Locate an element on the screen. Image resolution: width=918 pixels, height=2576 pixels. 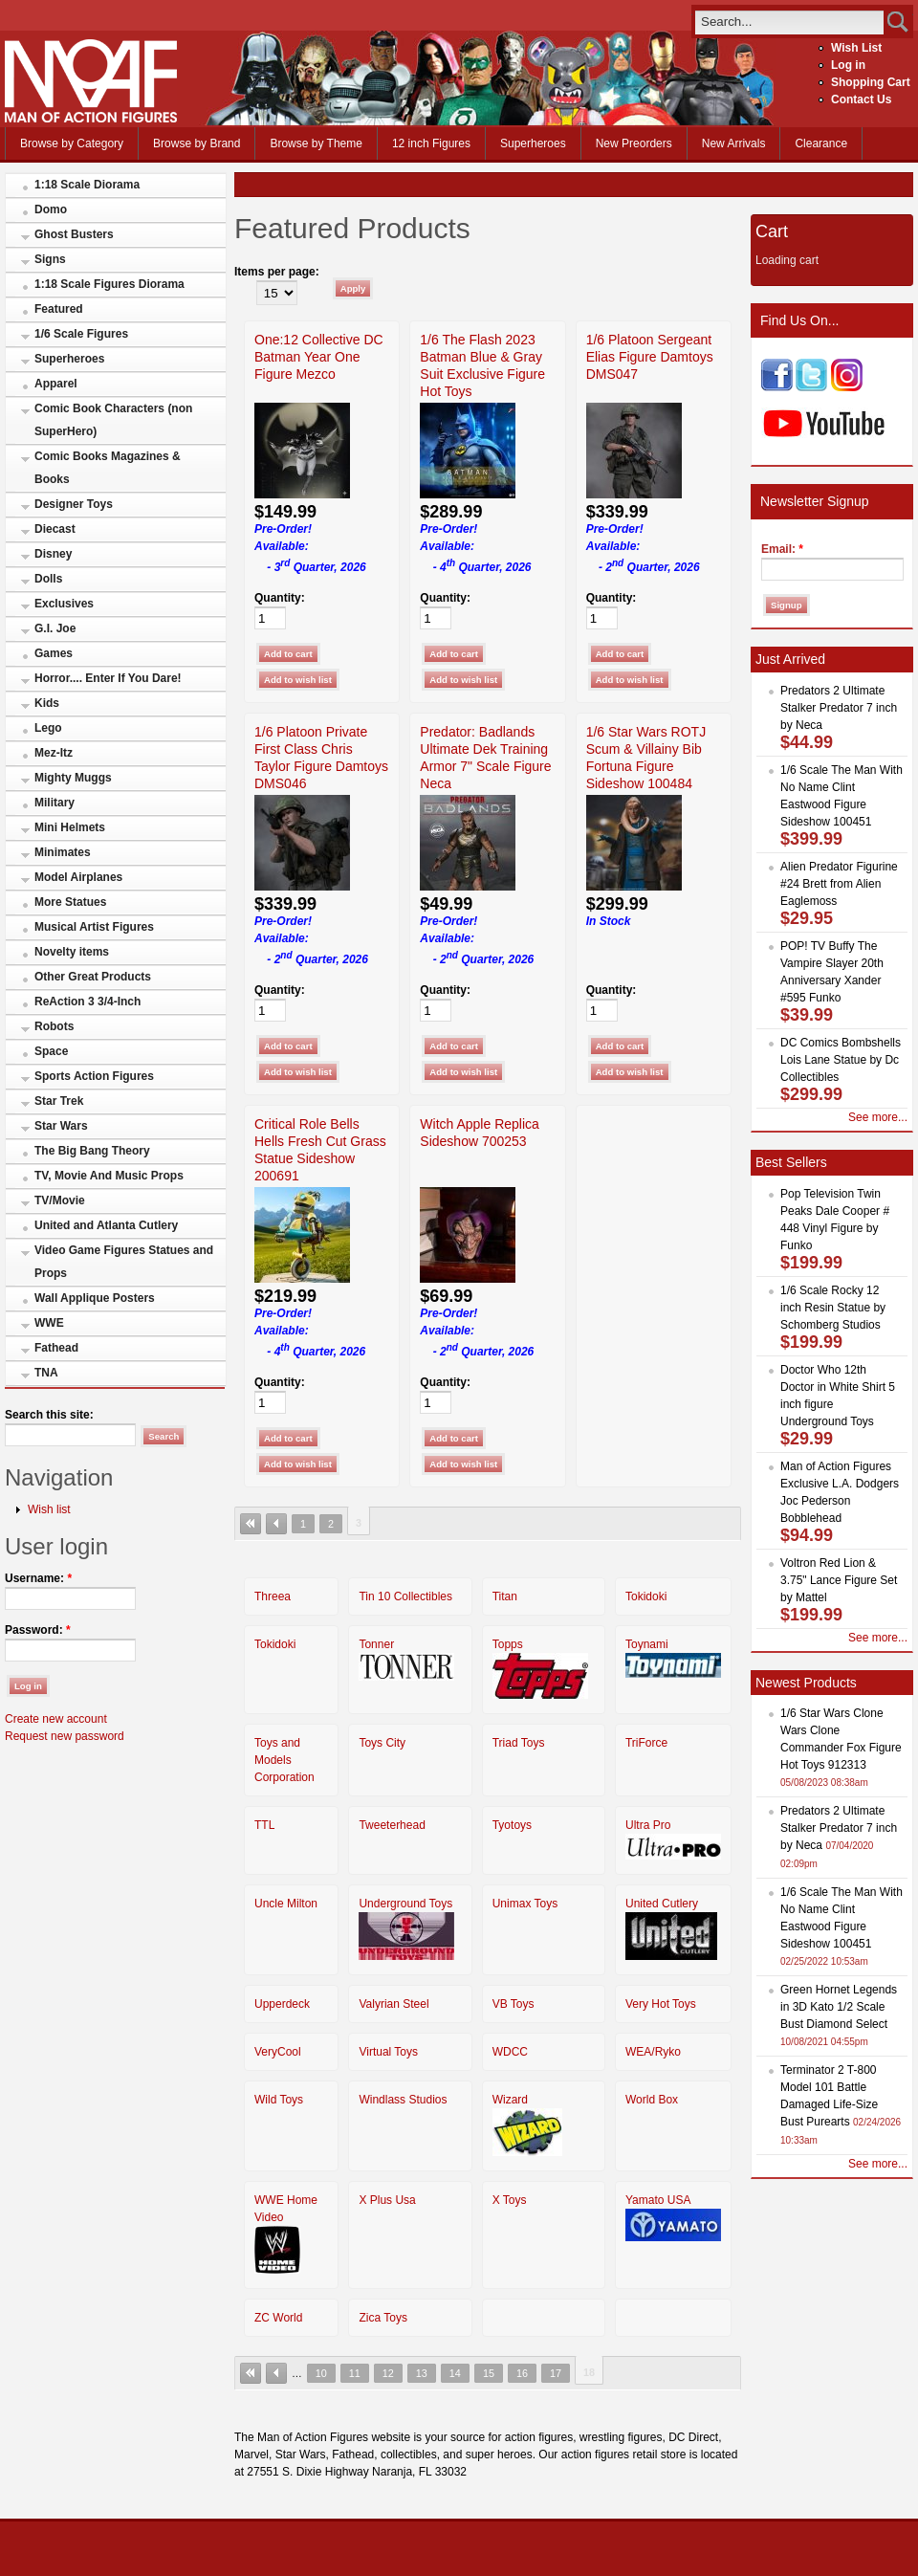
Toynami is located at coordinates (646, 1644).